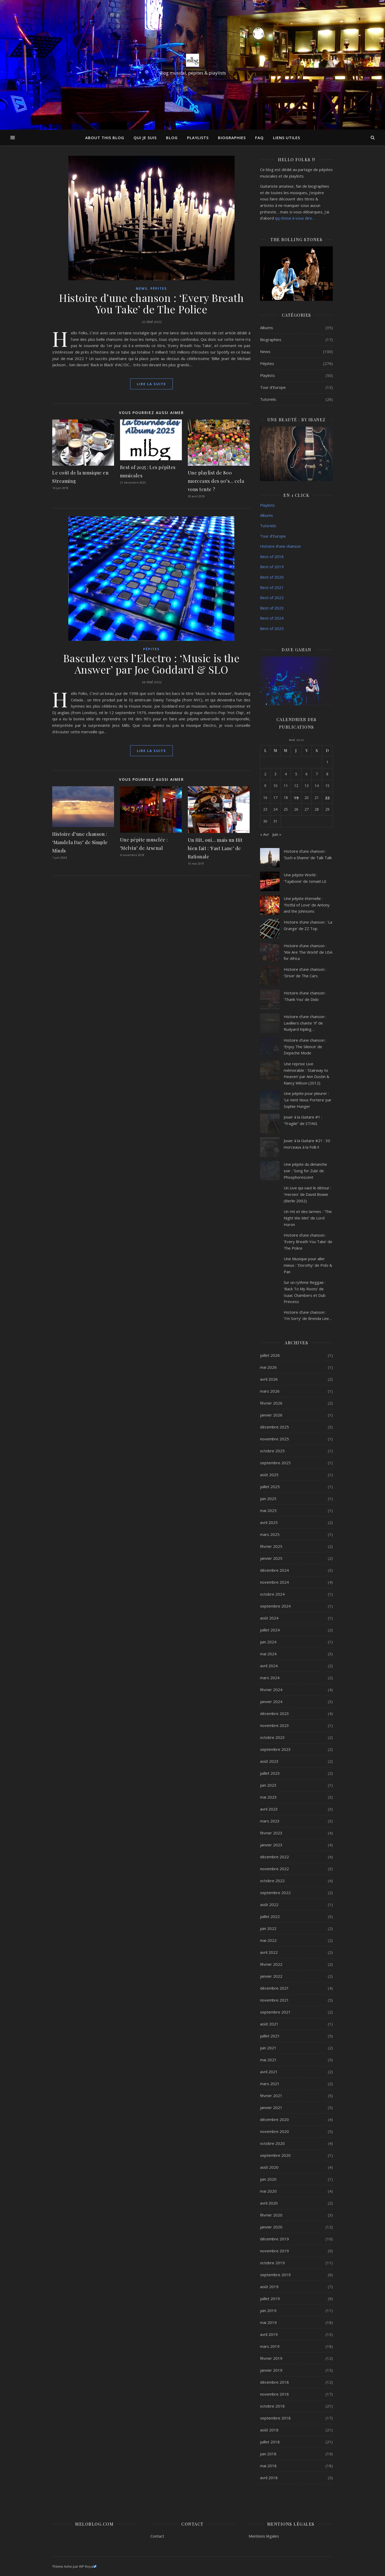 The height and width of the screenshot is (2576, 385). Describe the element at coordinates (272, 1450) in the screenshot. I see `octobre 2025` at that location.